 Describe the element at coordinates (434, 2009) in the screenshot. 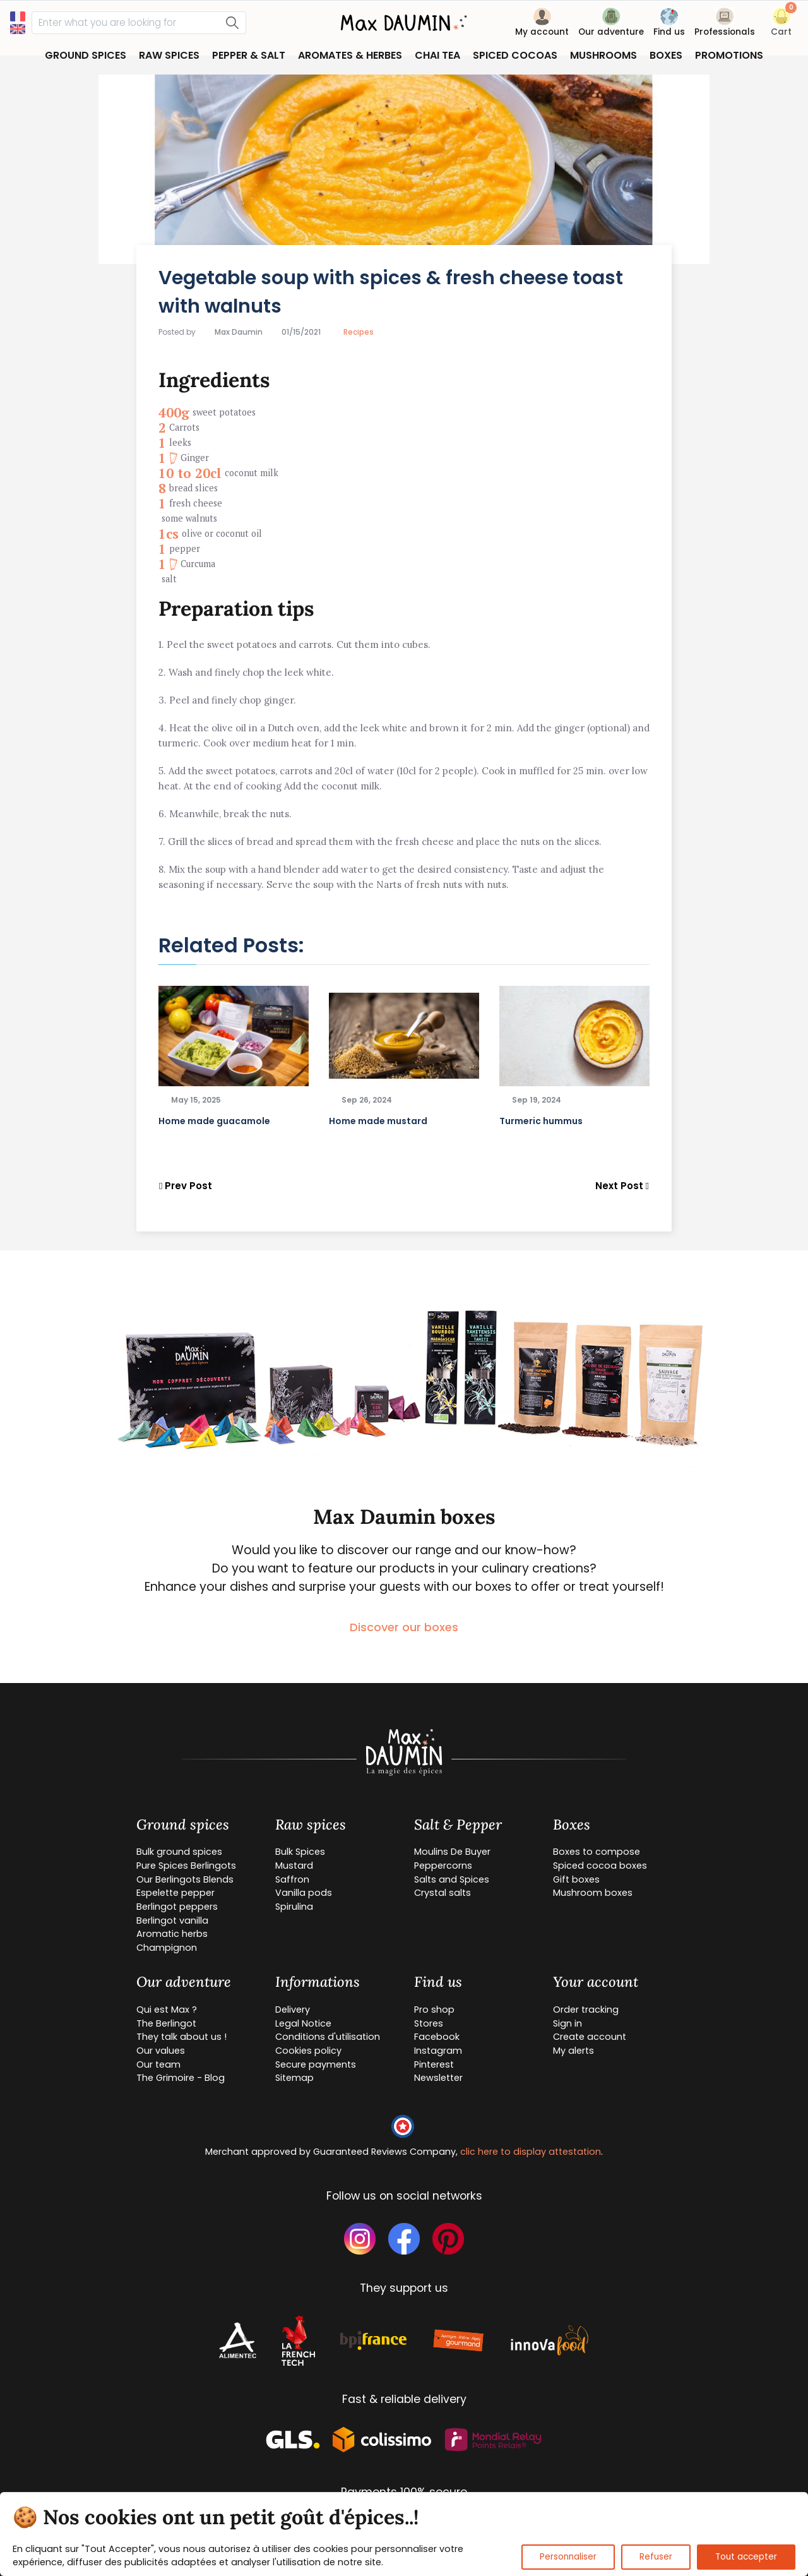

I see `Pro shop` at that location.